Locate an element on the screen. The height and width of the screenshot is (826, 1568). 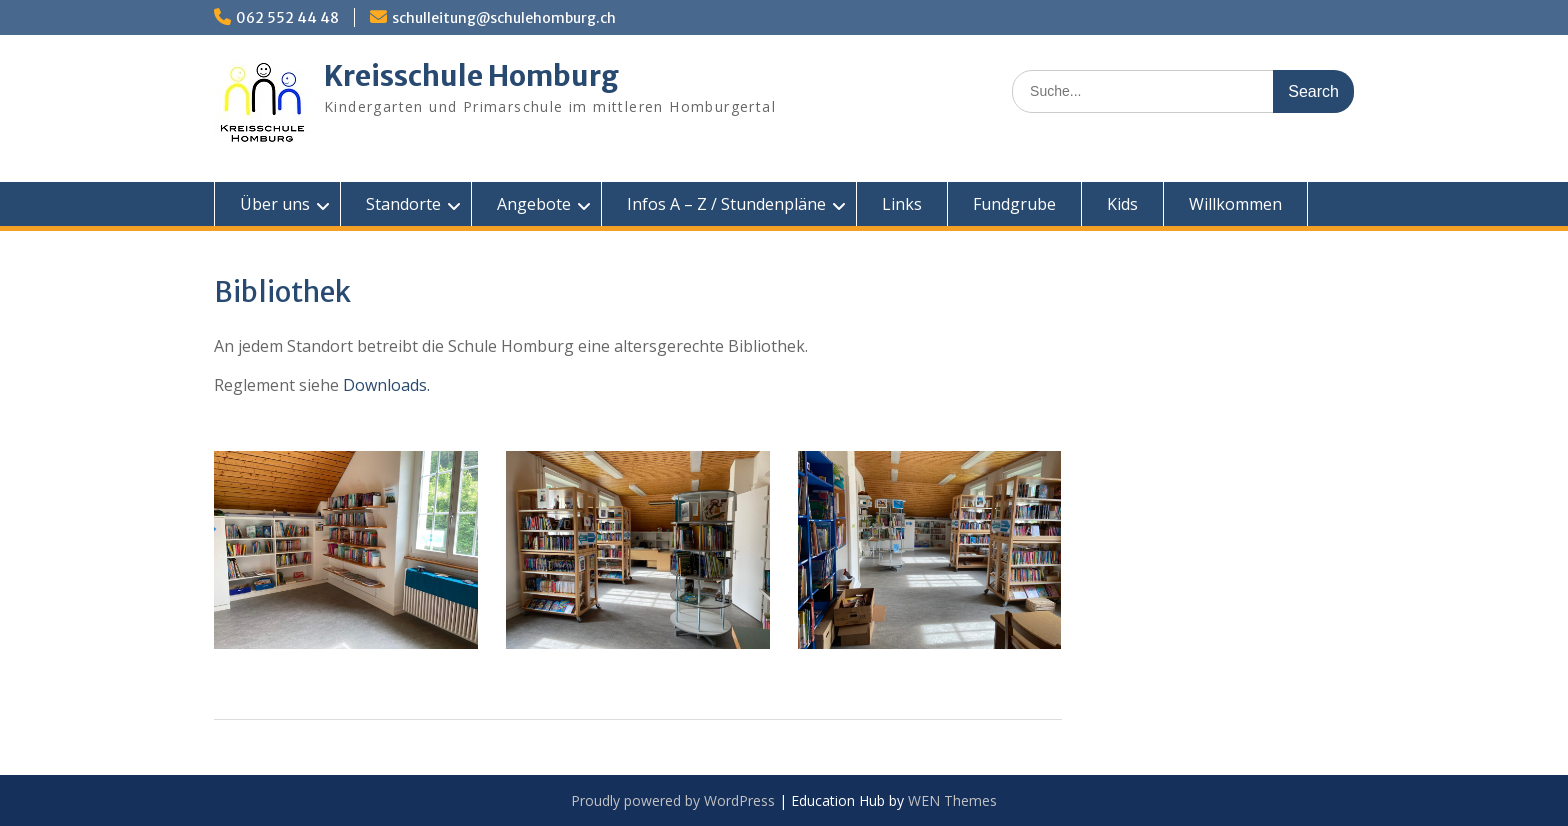
062 552 44 48 is located at coordinates (287, 18).